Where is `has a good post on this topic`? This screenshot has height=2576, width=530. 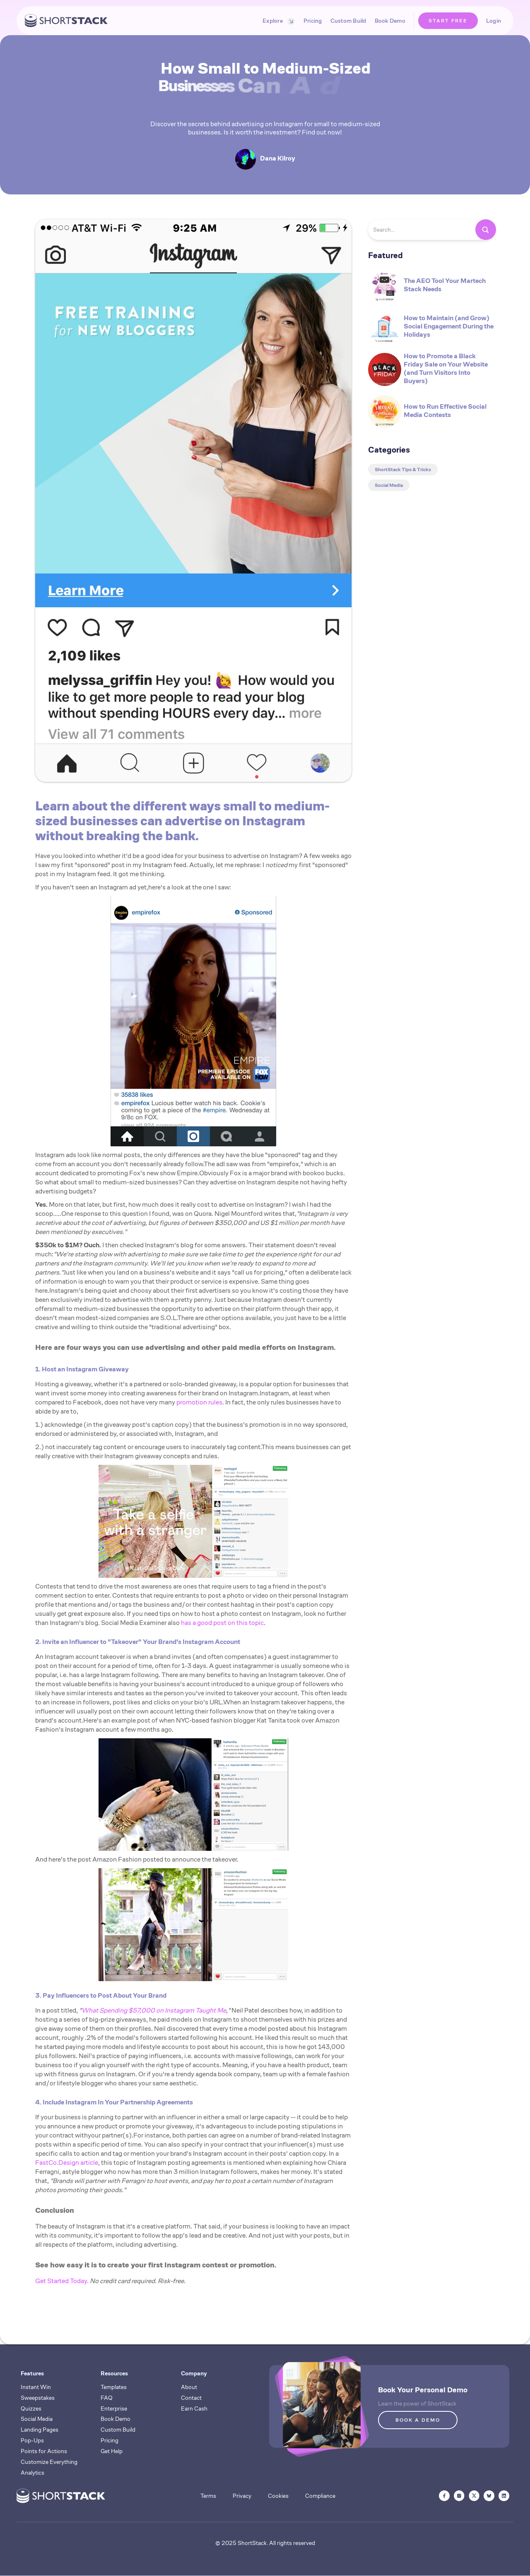 has a good post on this topic is located at coordinates (222, 1622).